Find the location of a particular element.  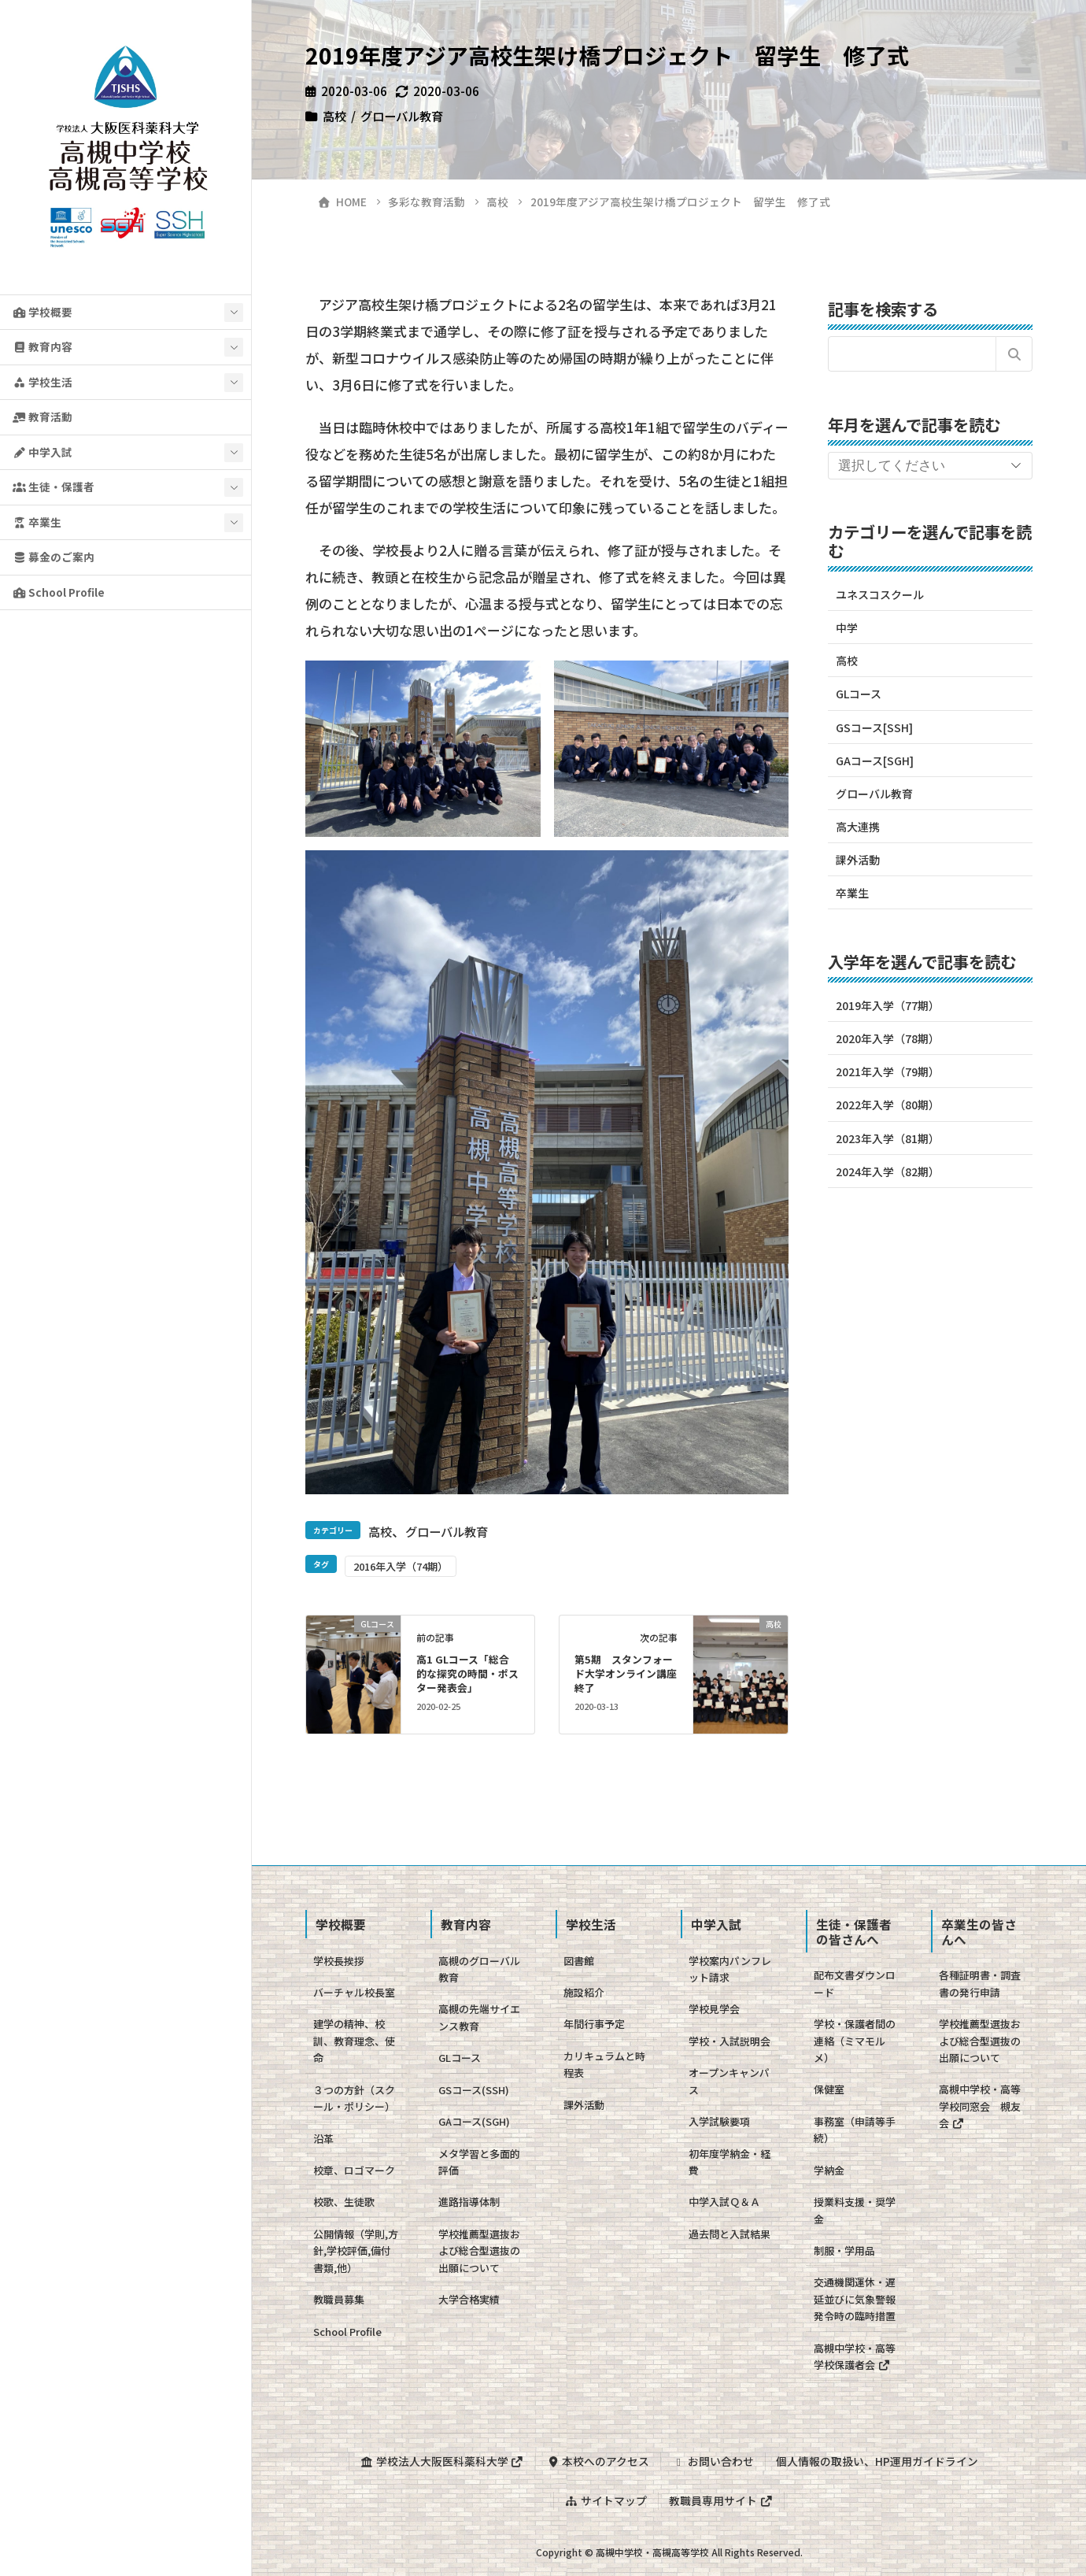

高槻の先端サイエンス教育 is located at coordinates (479, 2017).